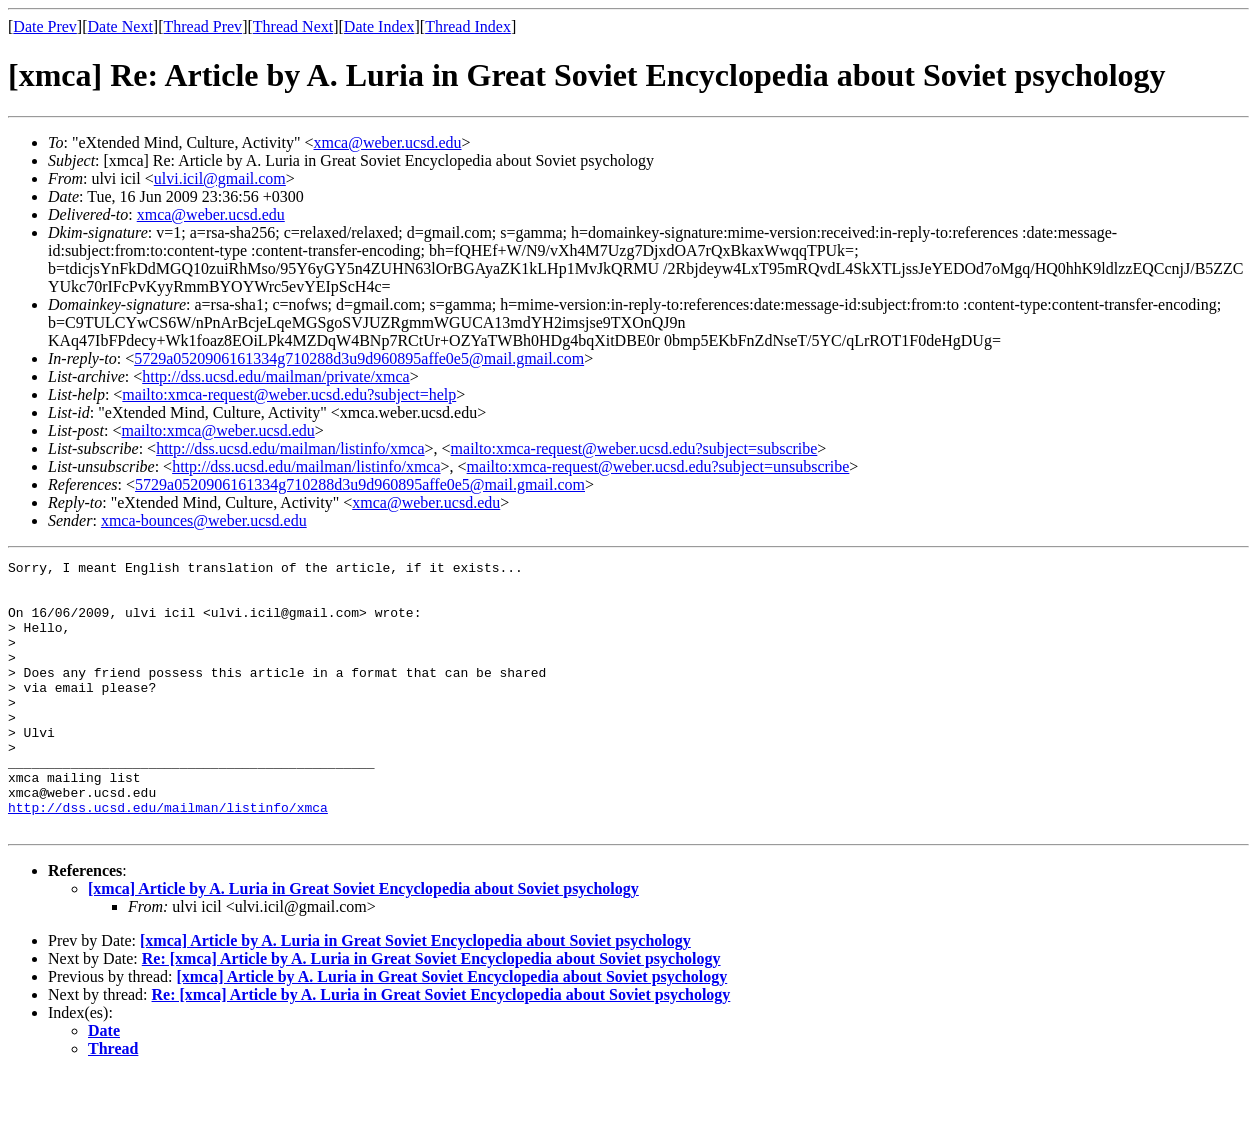 The width and height of the screenshot is (1257, 1128). What do you see at coordinates (468, 26) in the screenshot?
I see `Thread Index` at bounding box center [468, 26].